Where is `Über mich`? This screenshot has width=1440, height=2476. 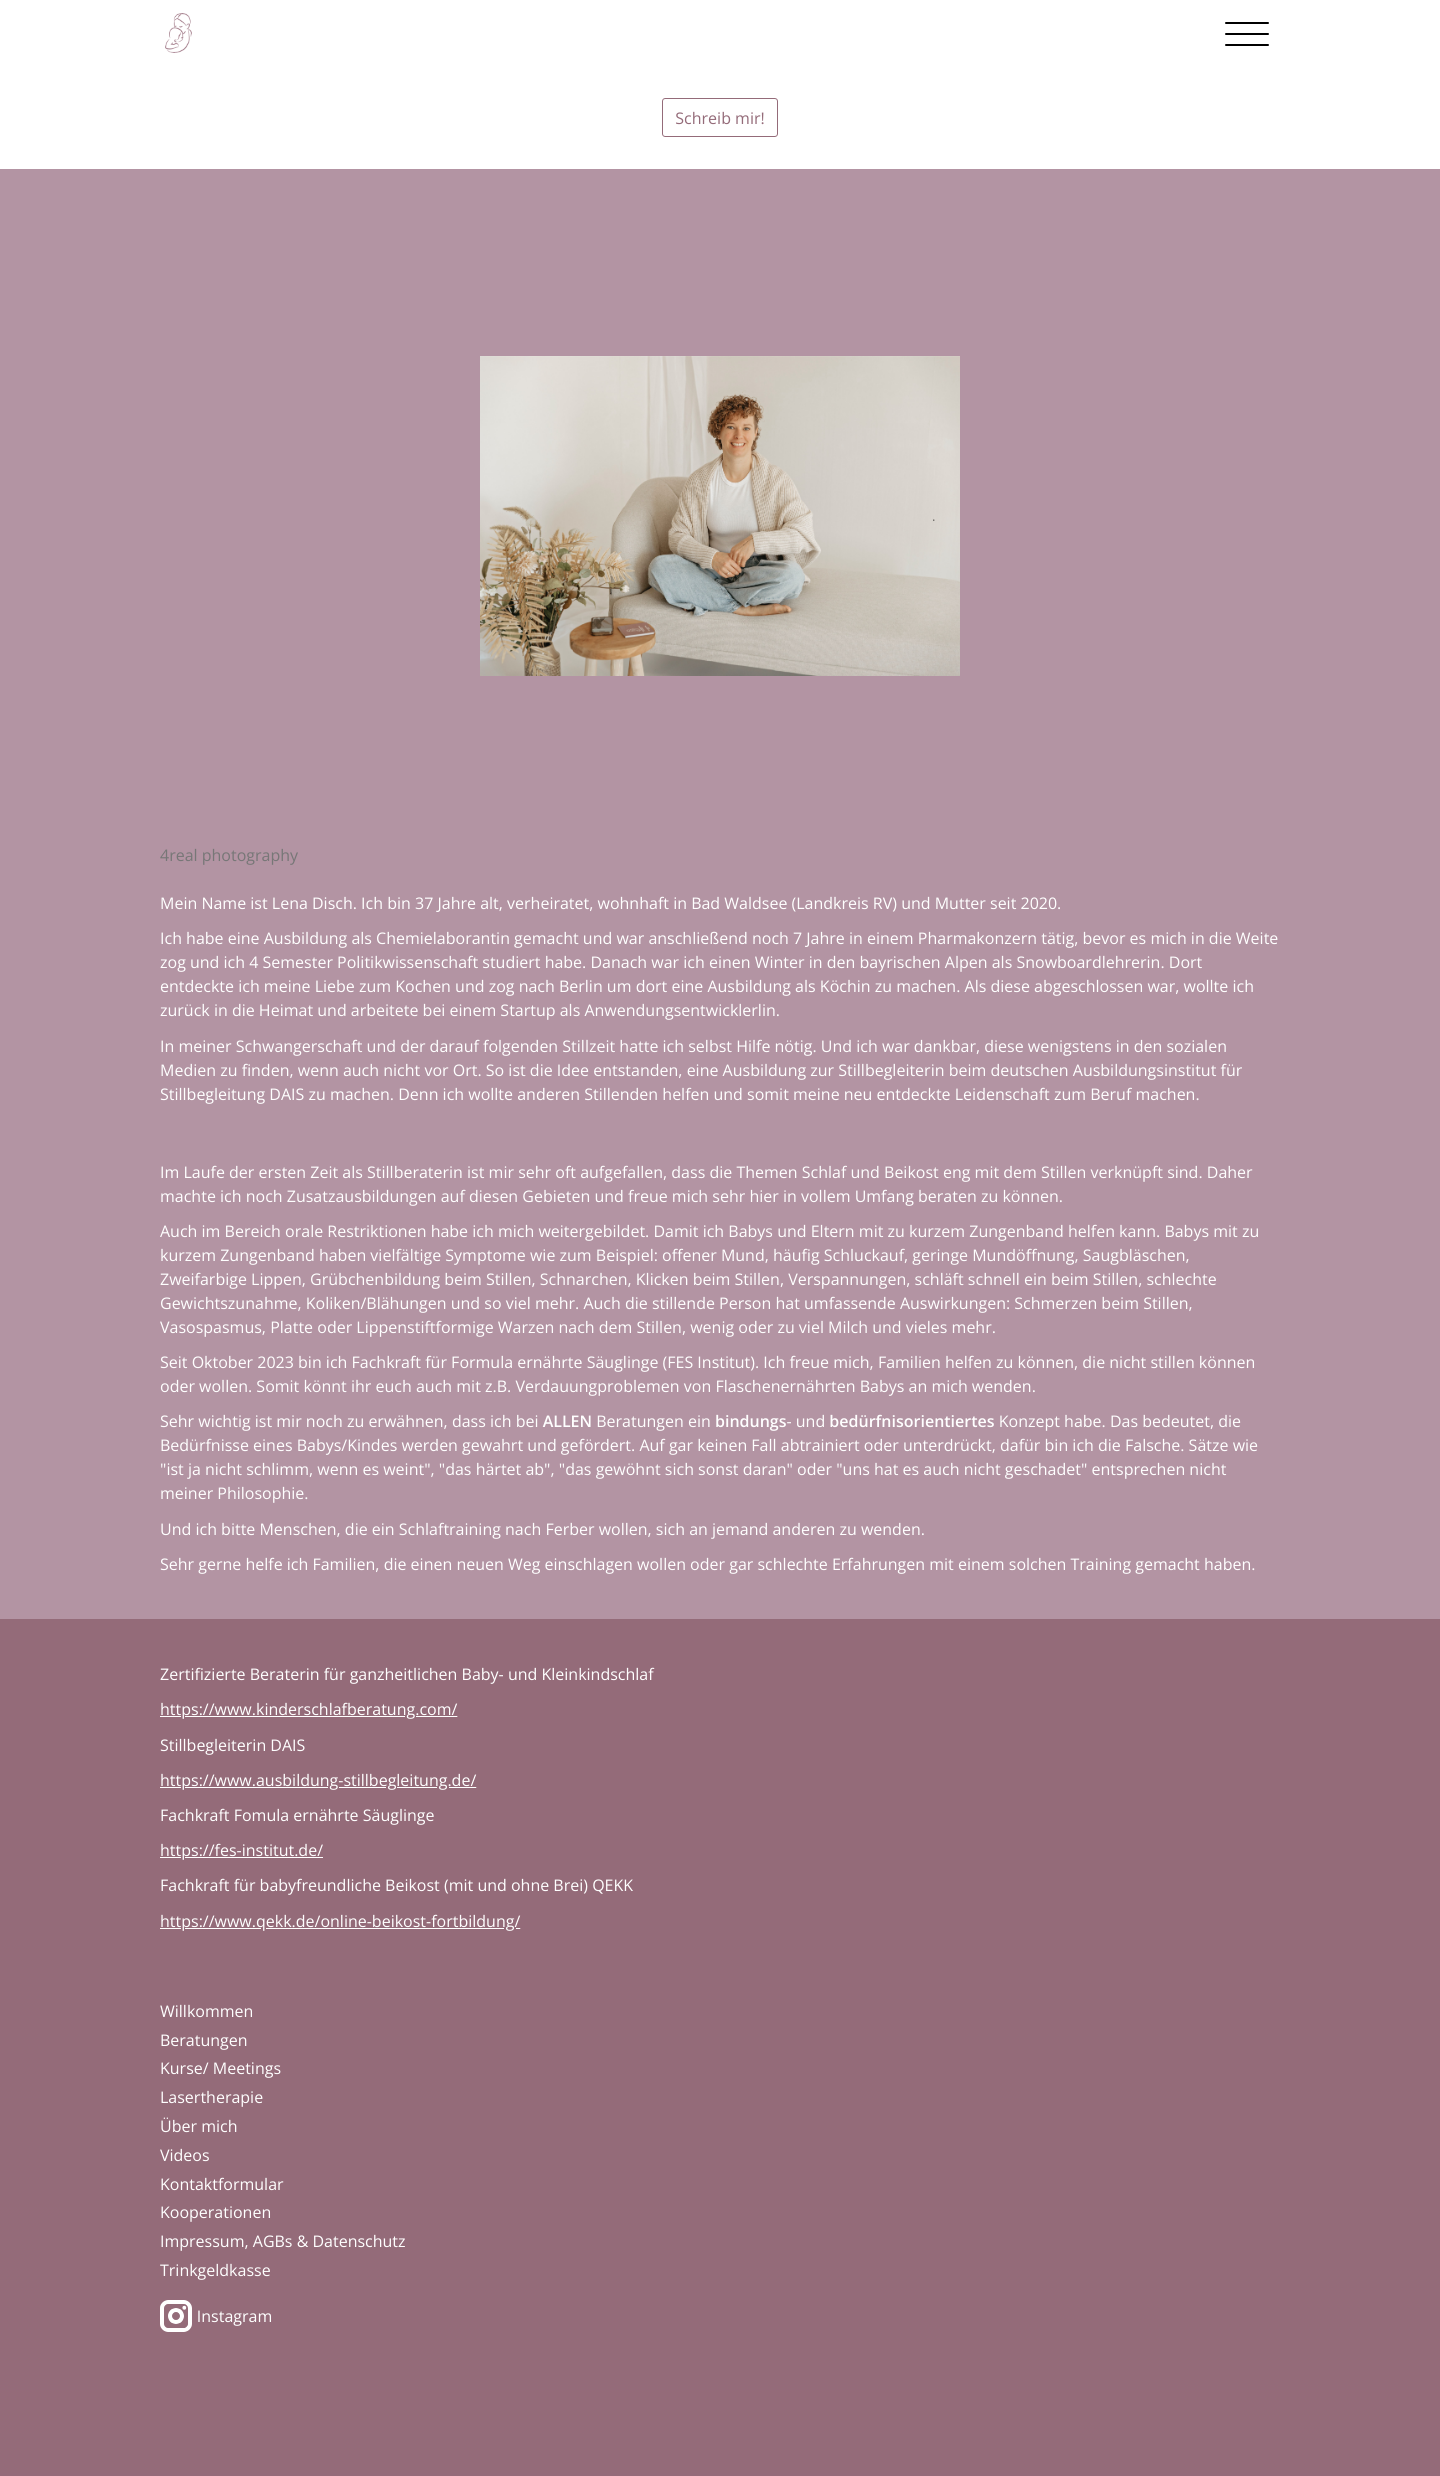
Über mich is located at coordinates (198, 2126).